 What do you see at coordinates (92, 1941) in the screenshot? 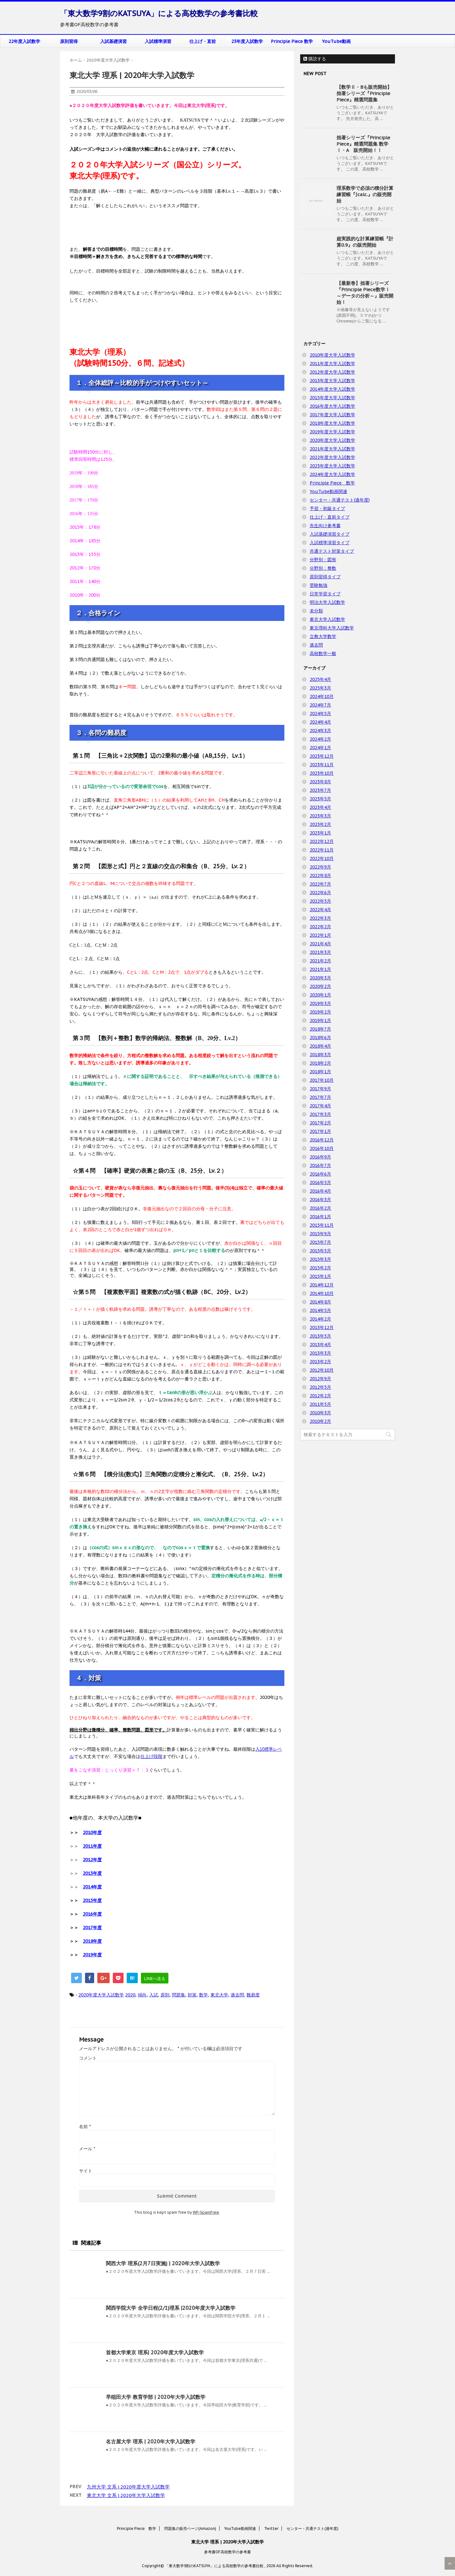
I see `2018年度` at bounding box center [92, 1941].